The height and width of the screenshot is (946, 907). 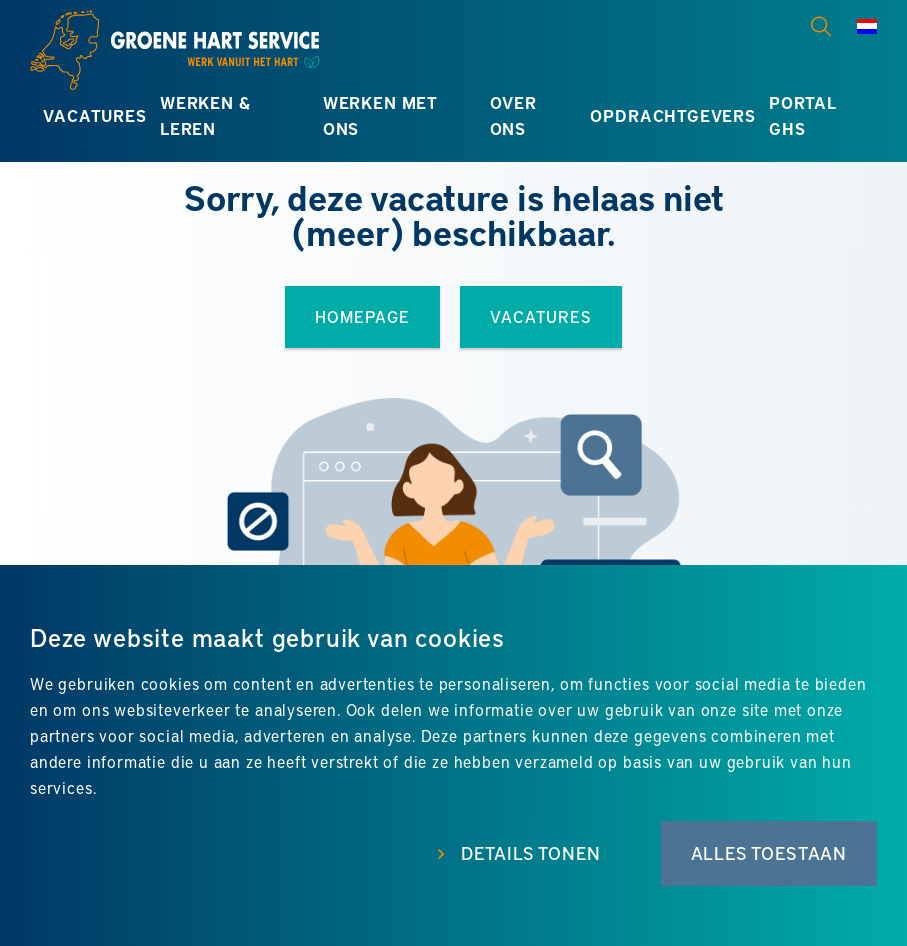 I want to click on Vacatures, so click(x=94, y=115).